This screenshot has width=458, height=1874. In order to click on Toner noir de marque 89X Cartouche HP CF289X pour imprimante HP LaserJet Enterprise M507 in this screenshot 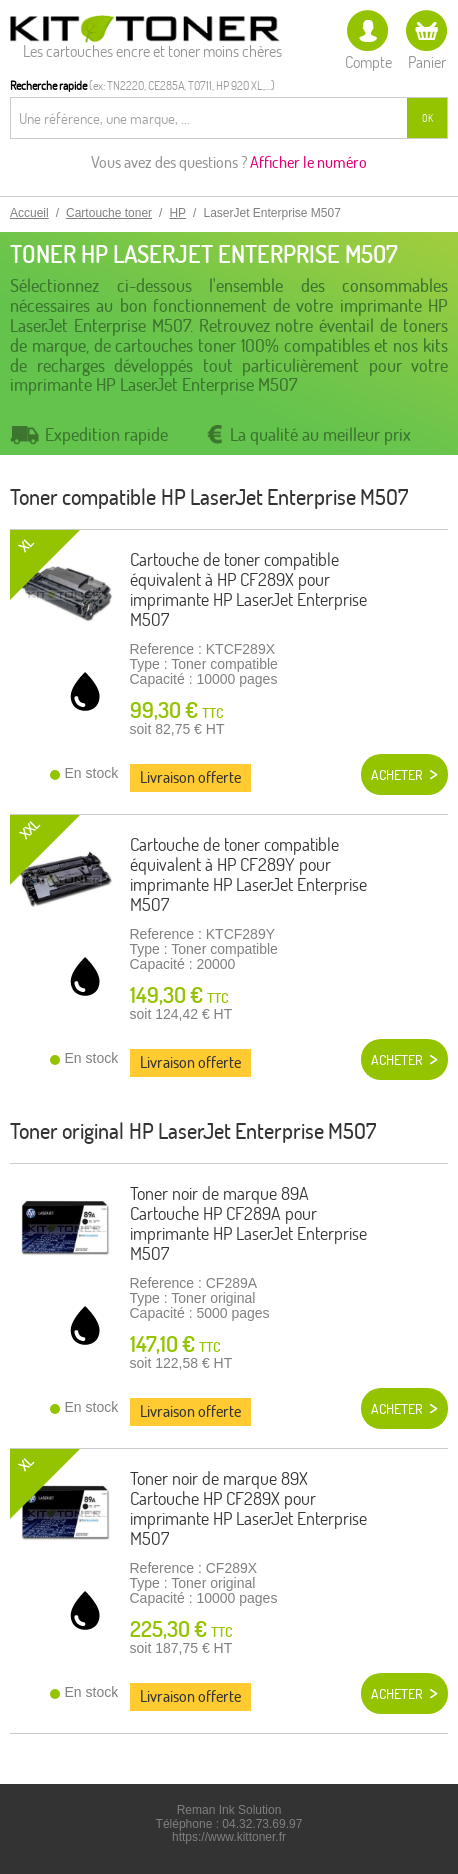, I will do `click(248, 1508)`.